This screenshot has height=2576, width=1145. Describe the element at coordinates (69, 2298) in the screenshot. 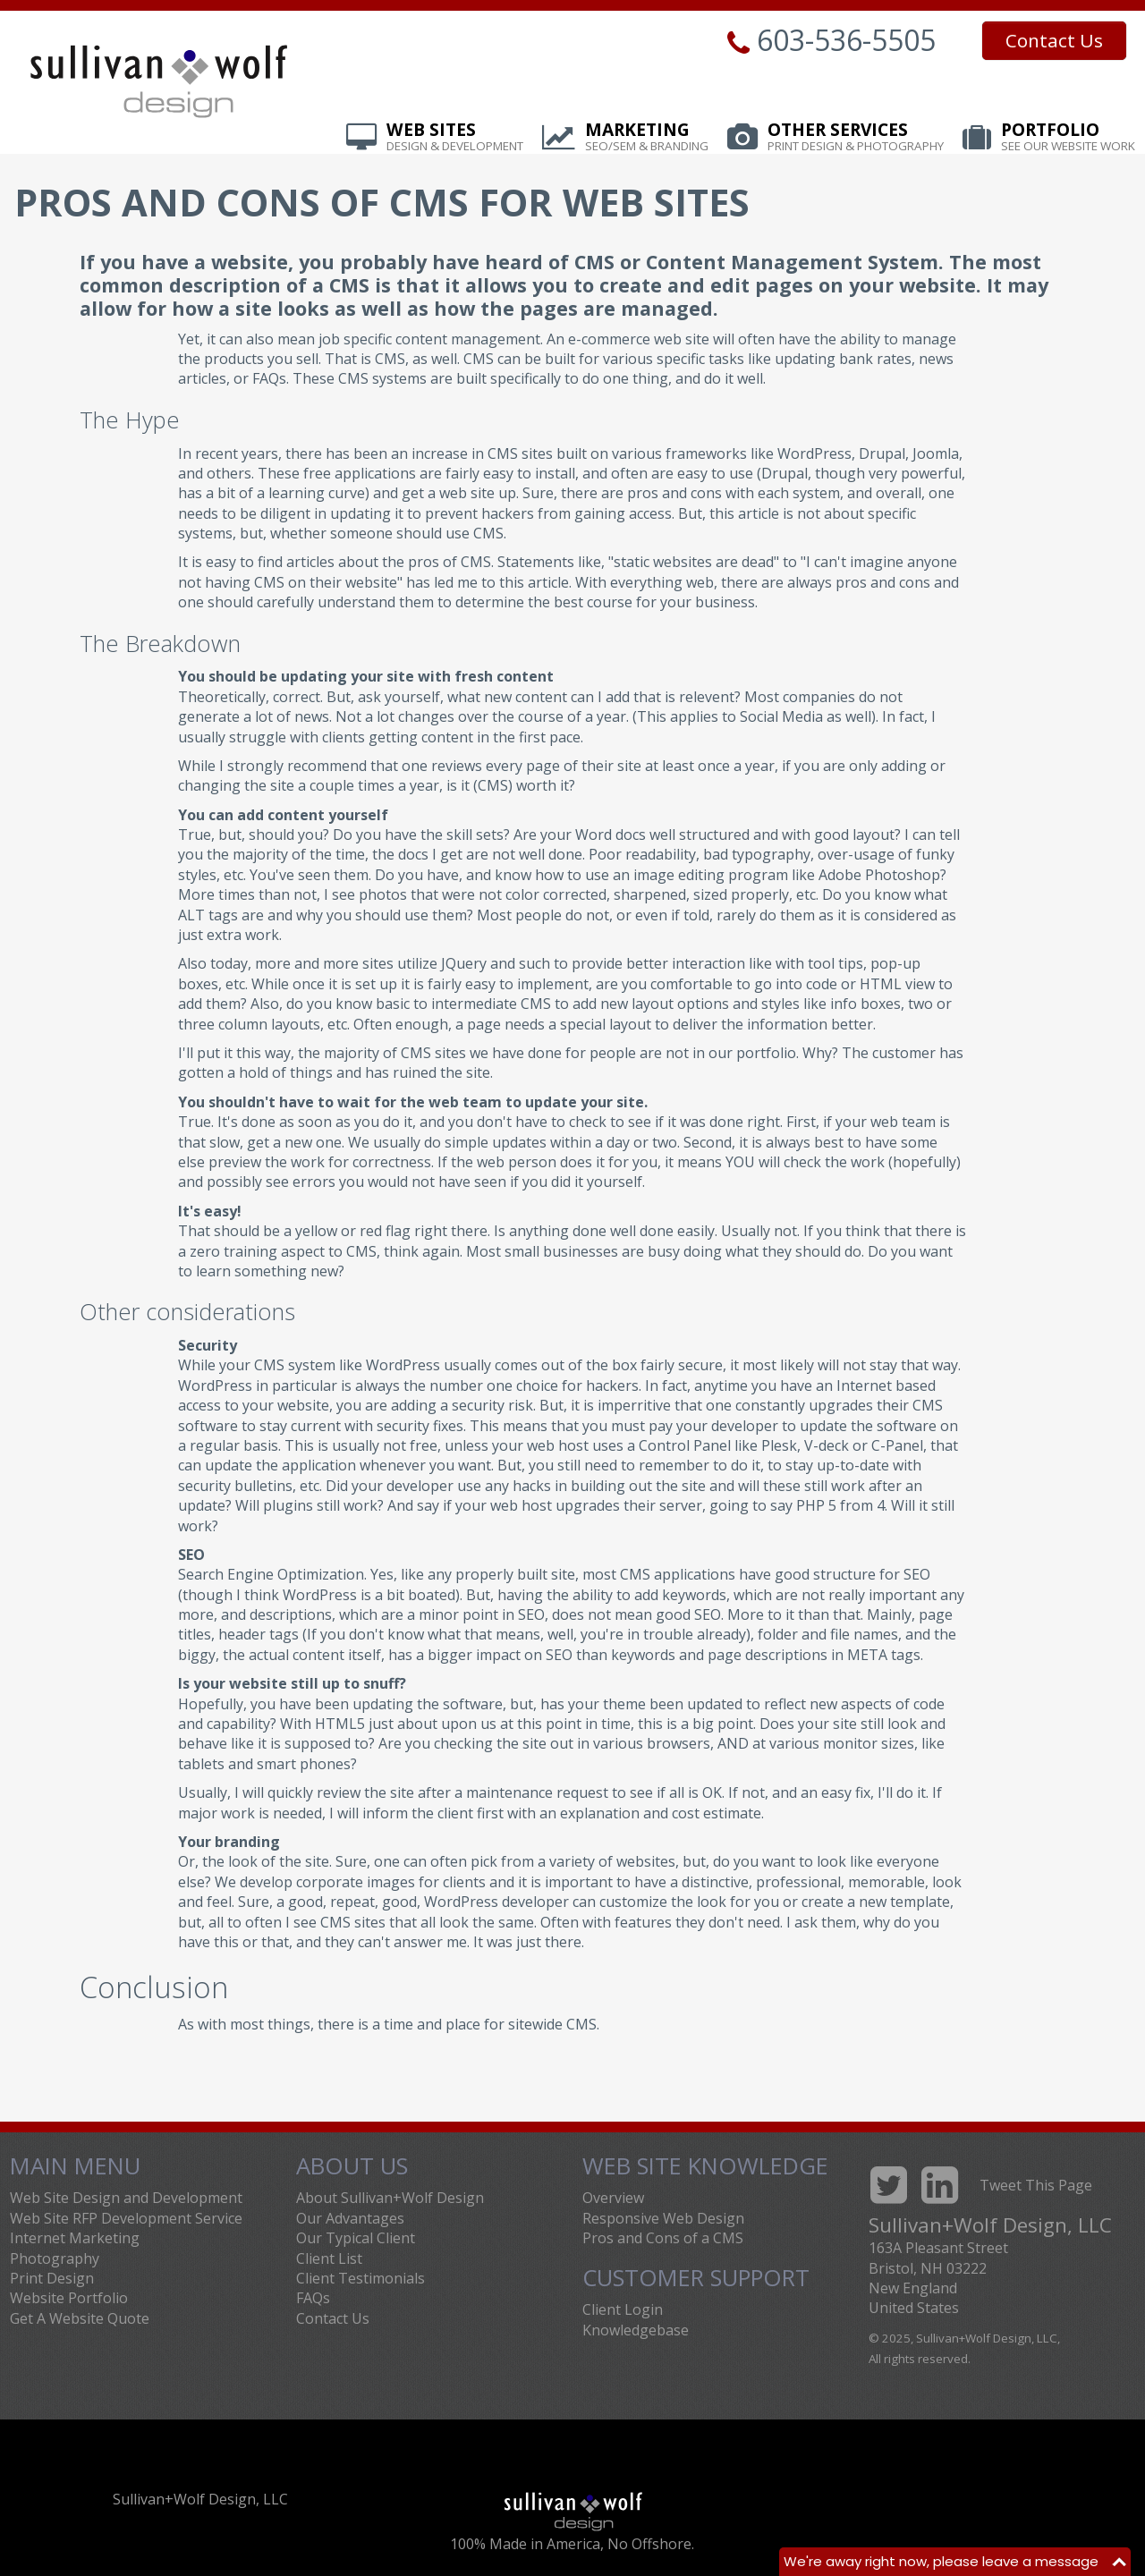

I see `Website Portfolio` at that location.